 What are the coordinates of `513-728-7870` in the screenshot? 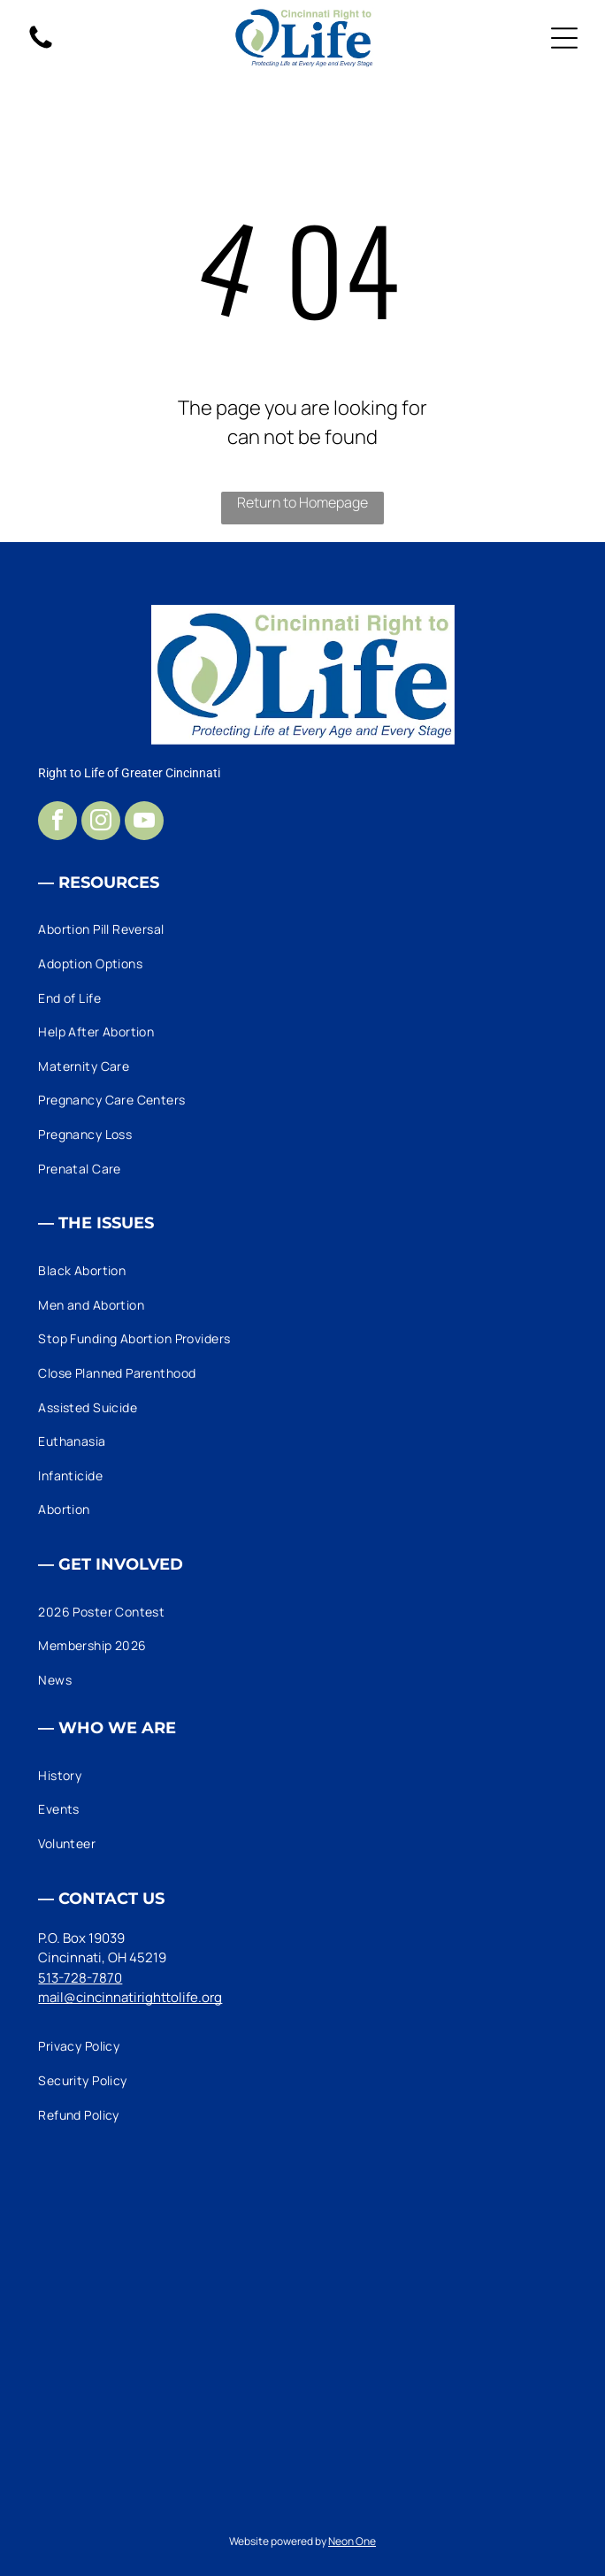 It's located at (80, 1977).